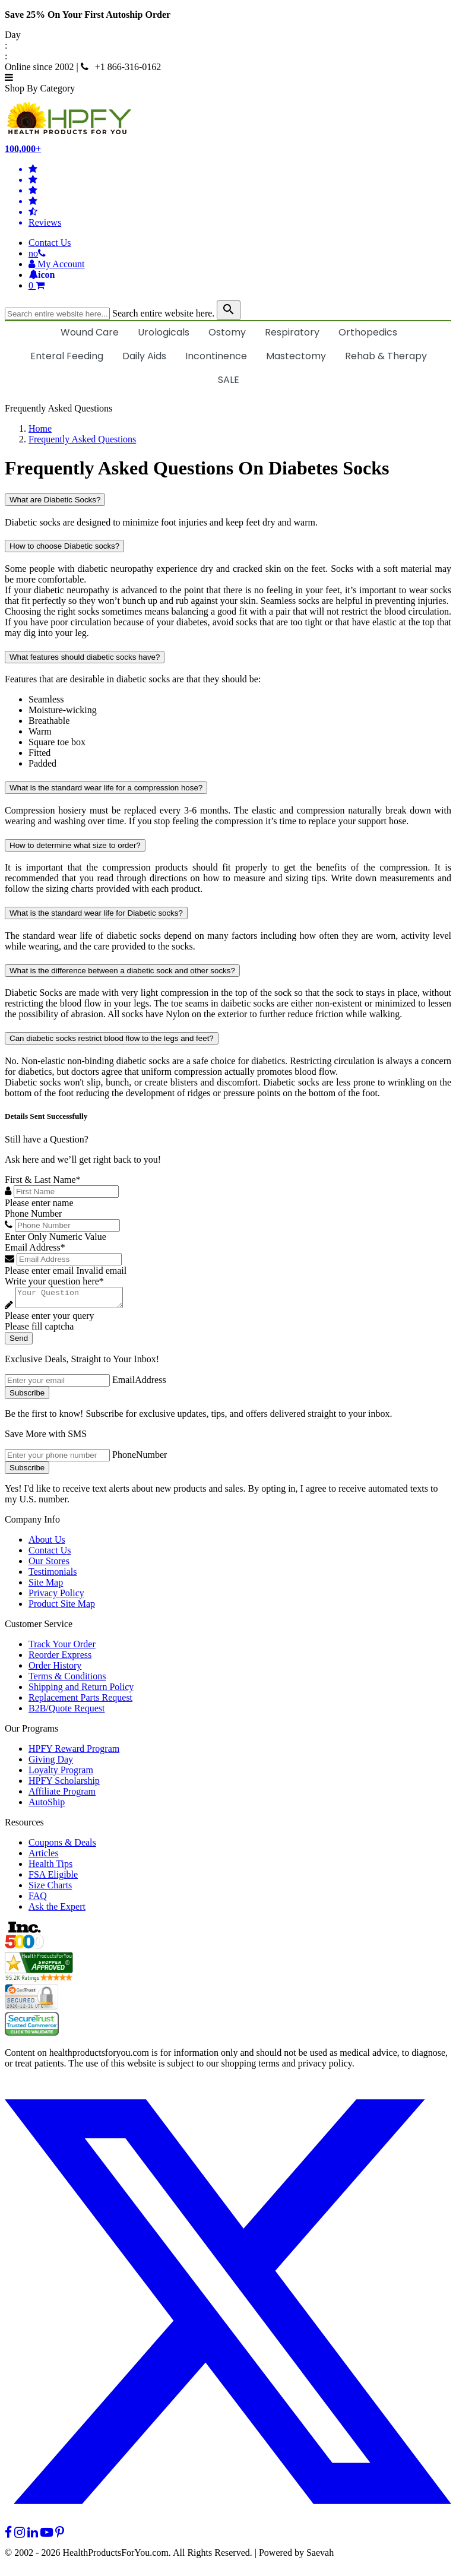 The image size is (456, 2576). What do you see at coordinates (59, 2536) in the screenshot?
I see `[pinterest]` at bounding box center [59, 2536].